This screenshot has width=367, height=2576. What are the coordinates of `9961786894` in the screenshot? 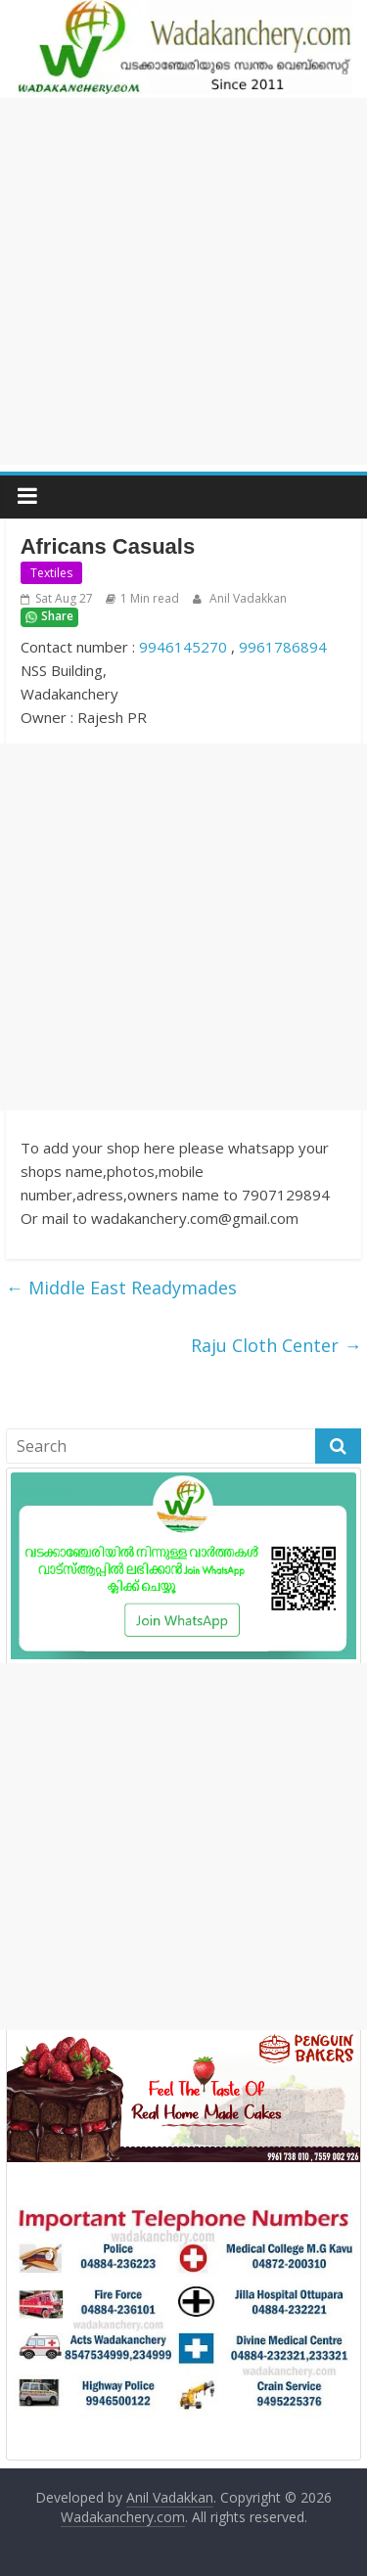 It's located at (283, 646).